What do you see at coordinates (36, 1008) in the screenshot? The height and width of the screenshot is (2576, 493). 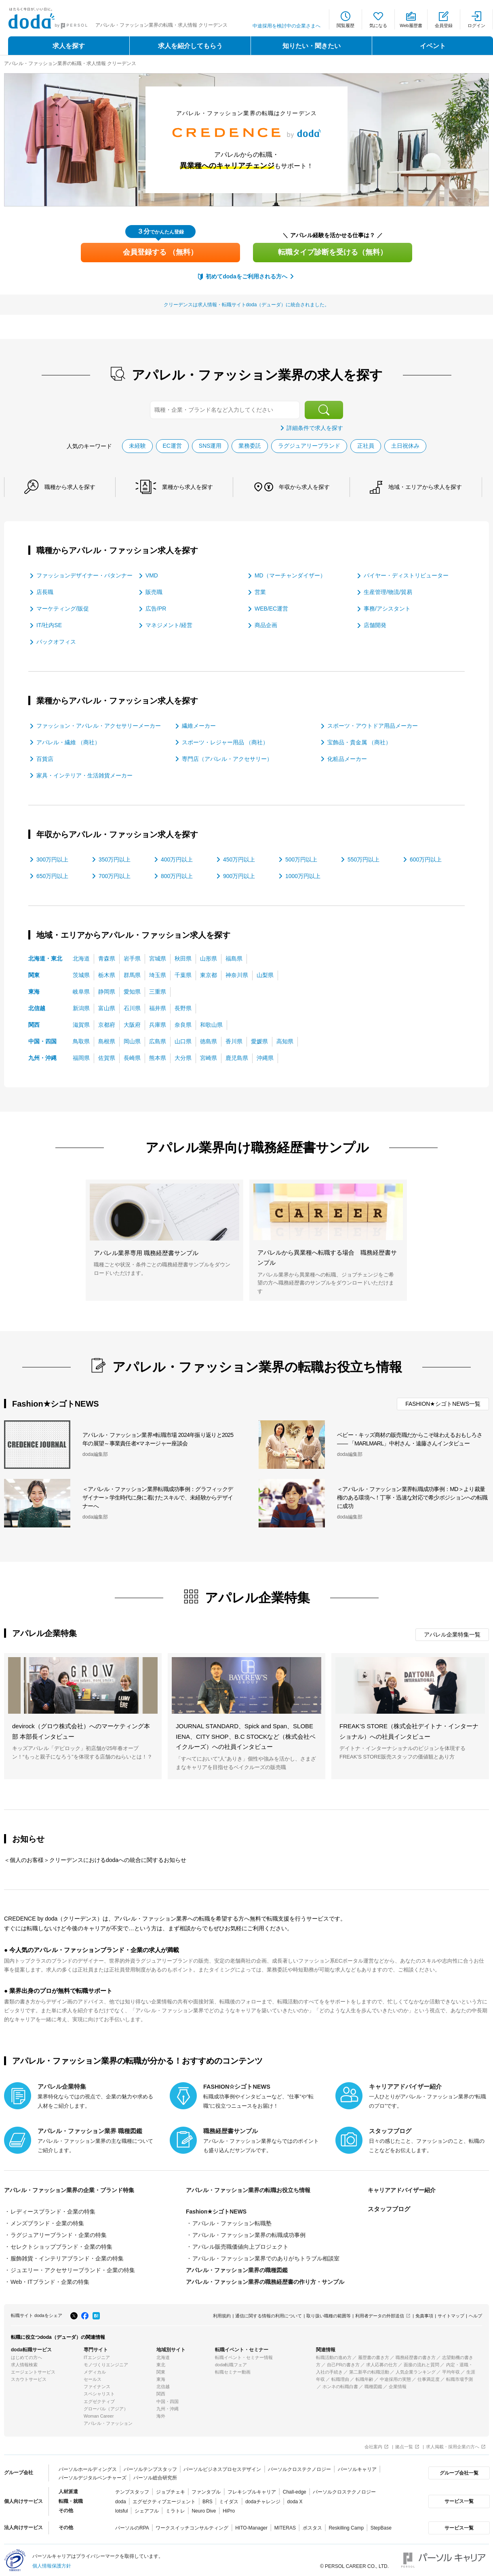 I see `北信越` at bounding box center [36, 1008].